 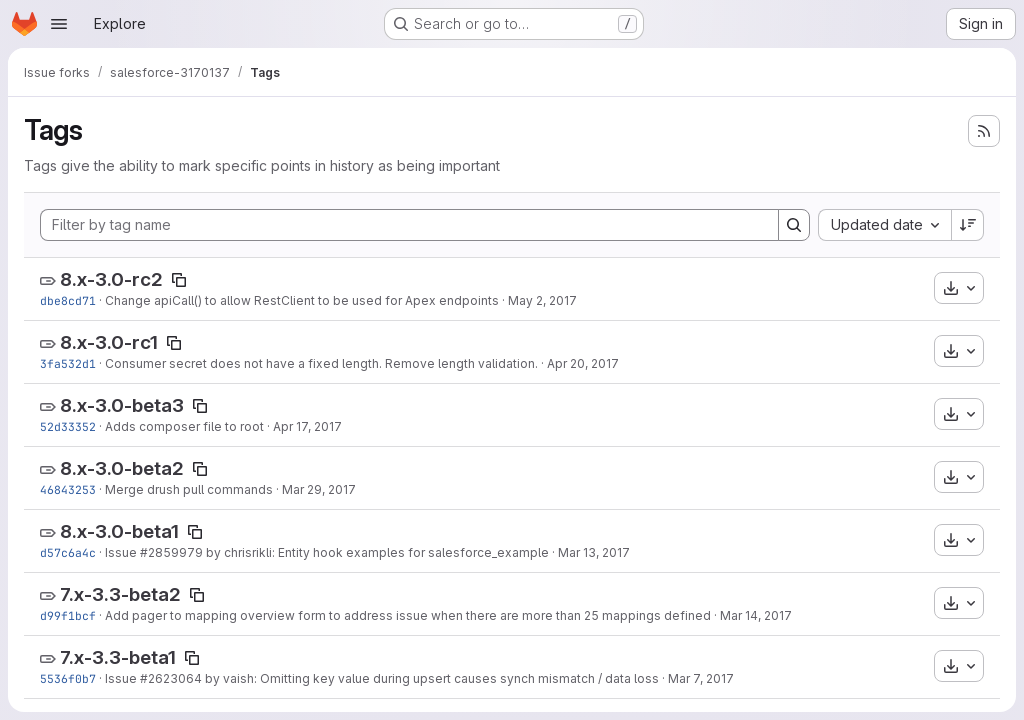 I want to click on d57c6a4c, so click(x=68, y=552).